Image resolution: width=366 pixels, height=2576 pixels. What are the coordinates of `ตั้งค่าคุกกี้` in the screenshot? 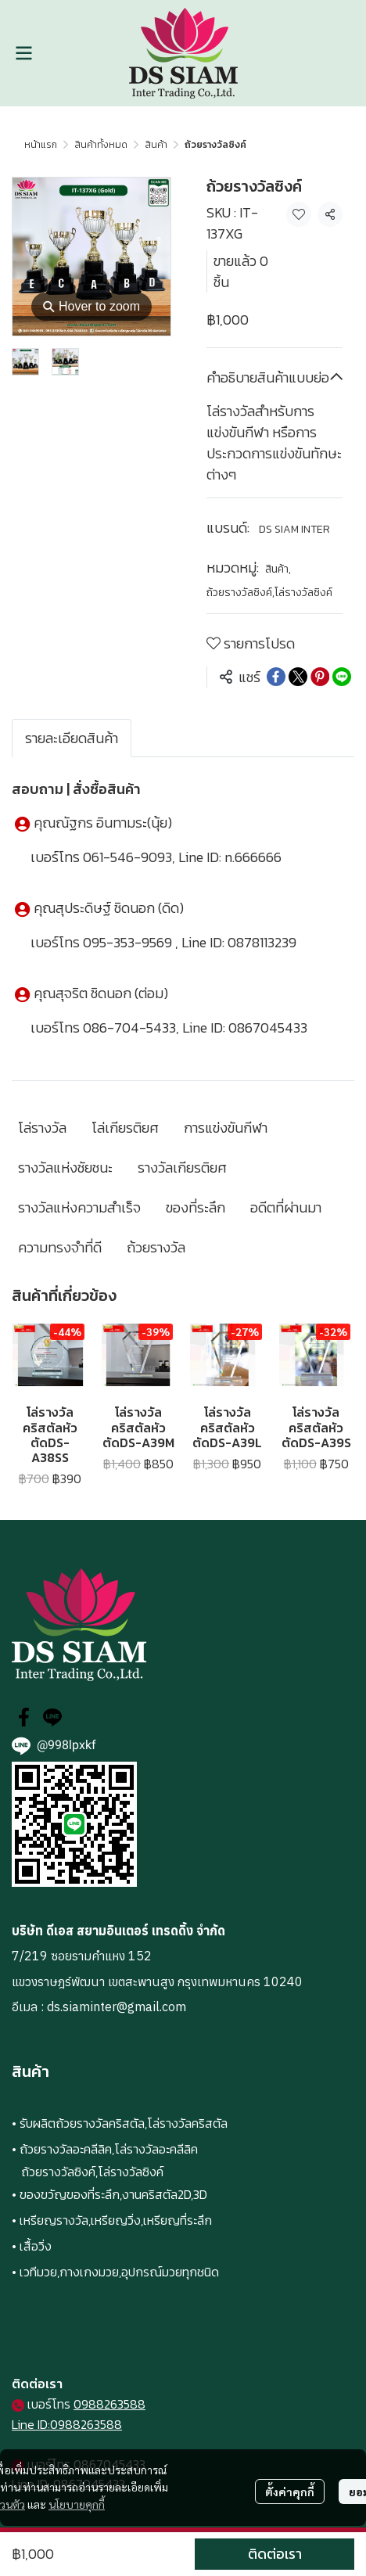 It's located at (289, 2491).